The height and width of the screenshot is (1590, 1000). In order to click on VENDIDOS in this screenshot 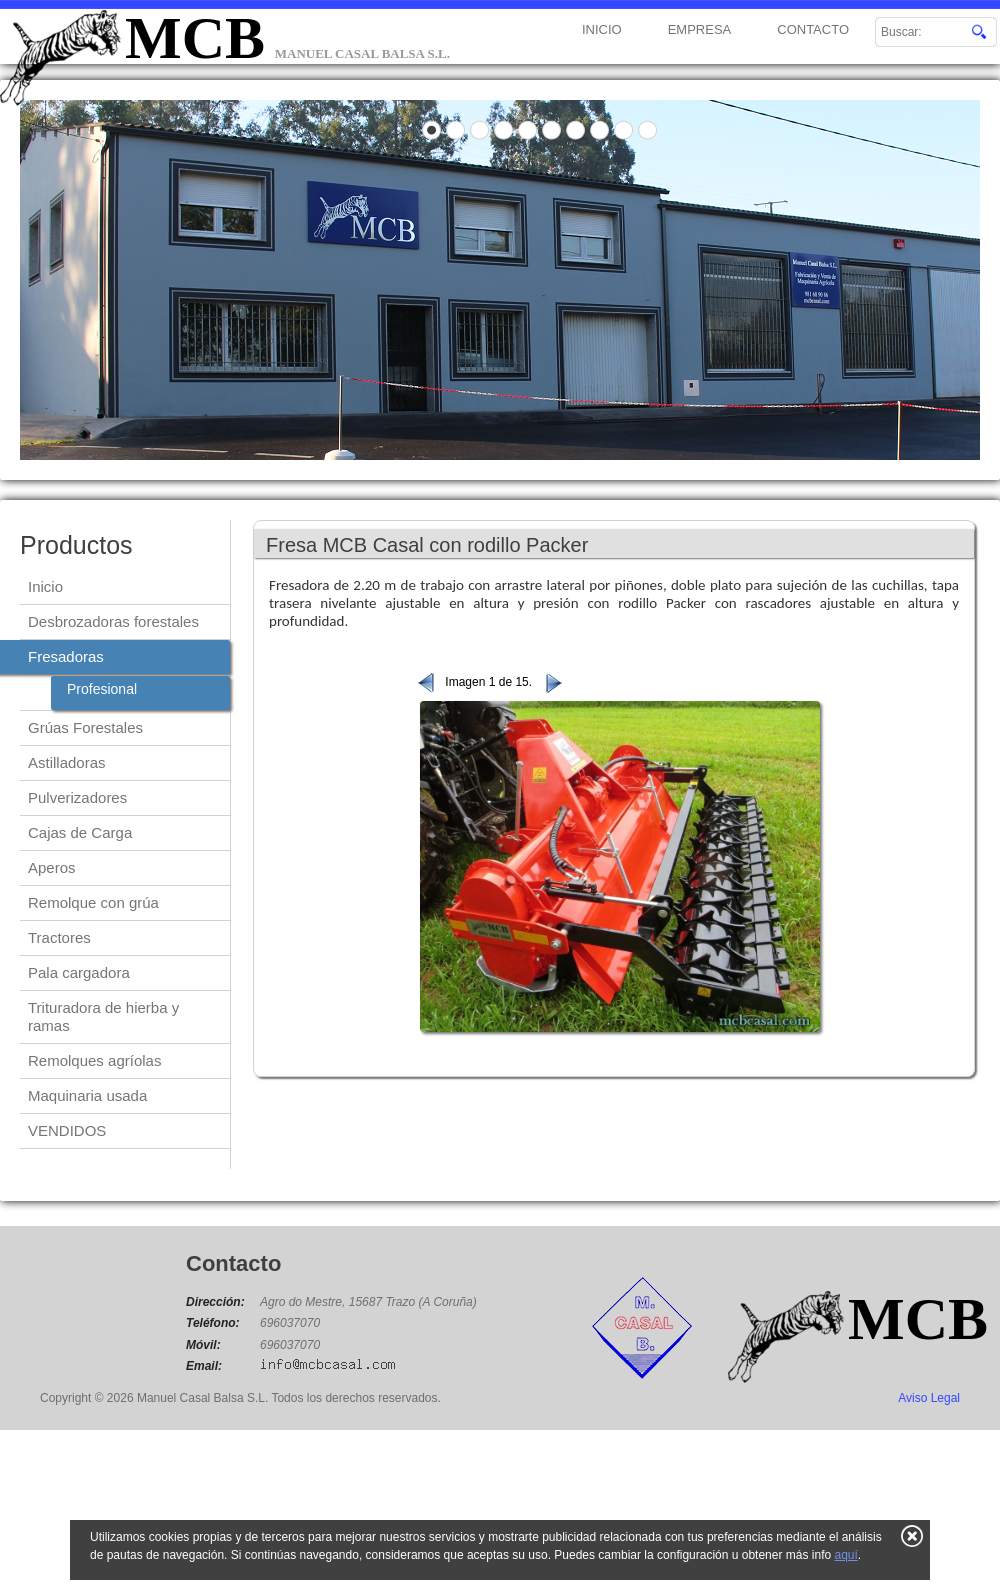, I will do `click(67, 1130)`.